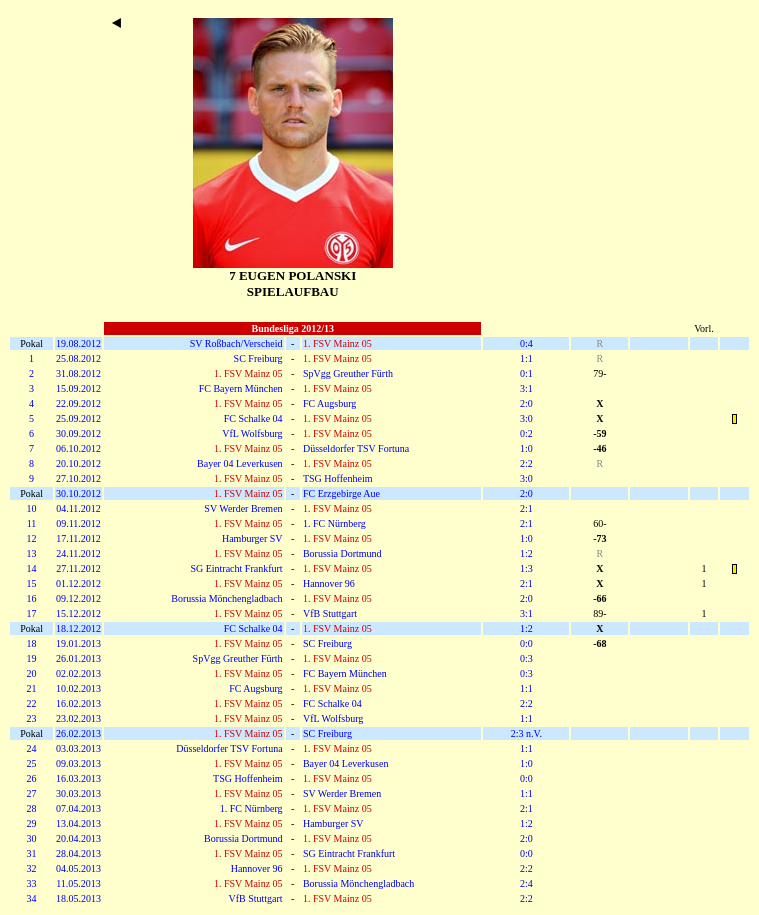 The width and height of the screenshot is (759, 915). What do you see at coordinates (32, 793) in the screenshot?
I see `27` at bounding box center [32, 793].